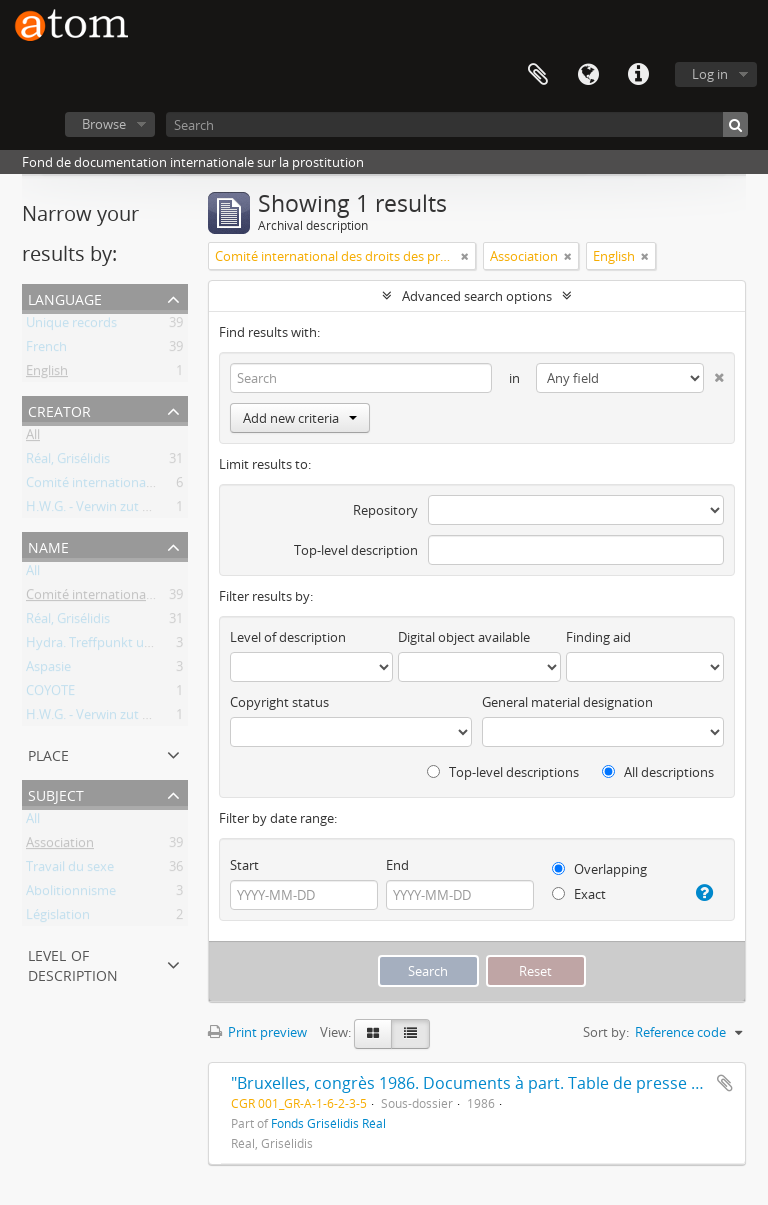  I want to click on COYOTE, so click(50, 694).